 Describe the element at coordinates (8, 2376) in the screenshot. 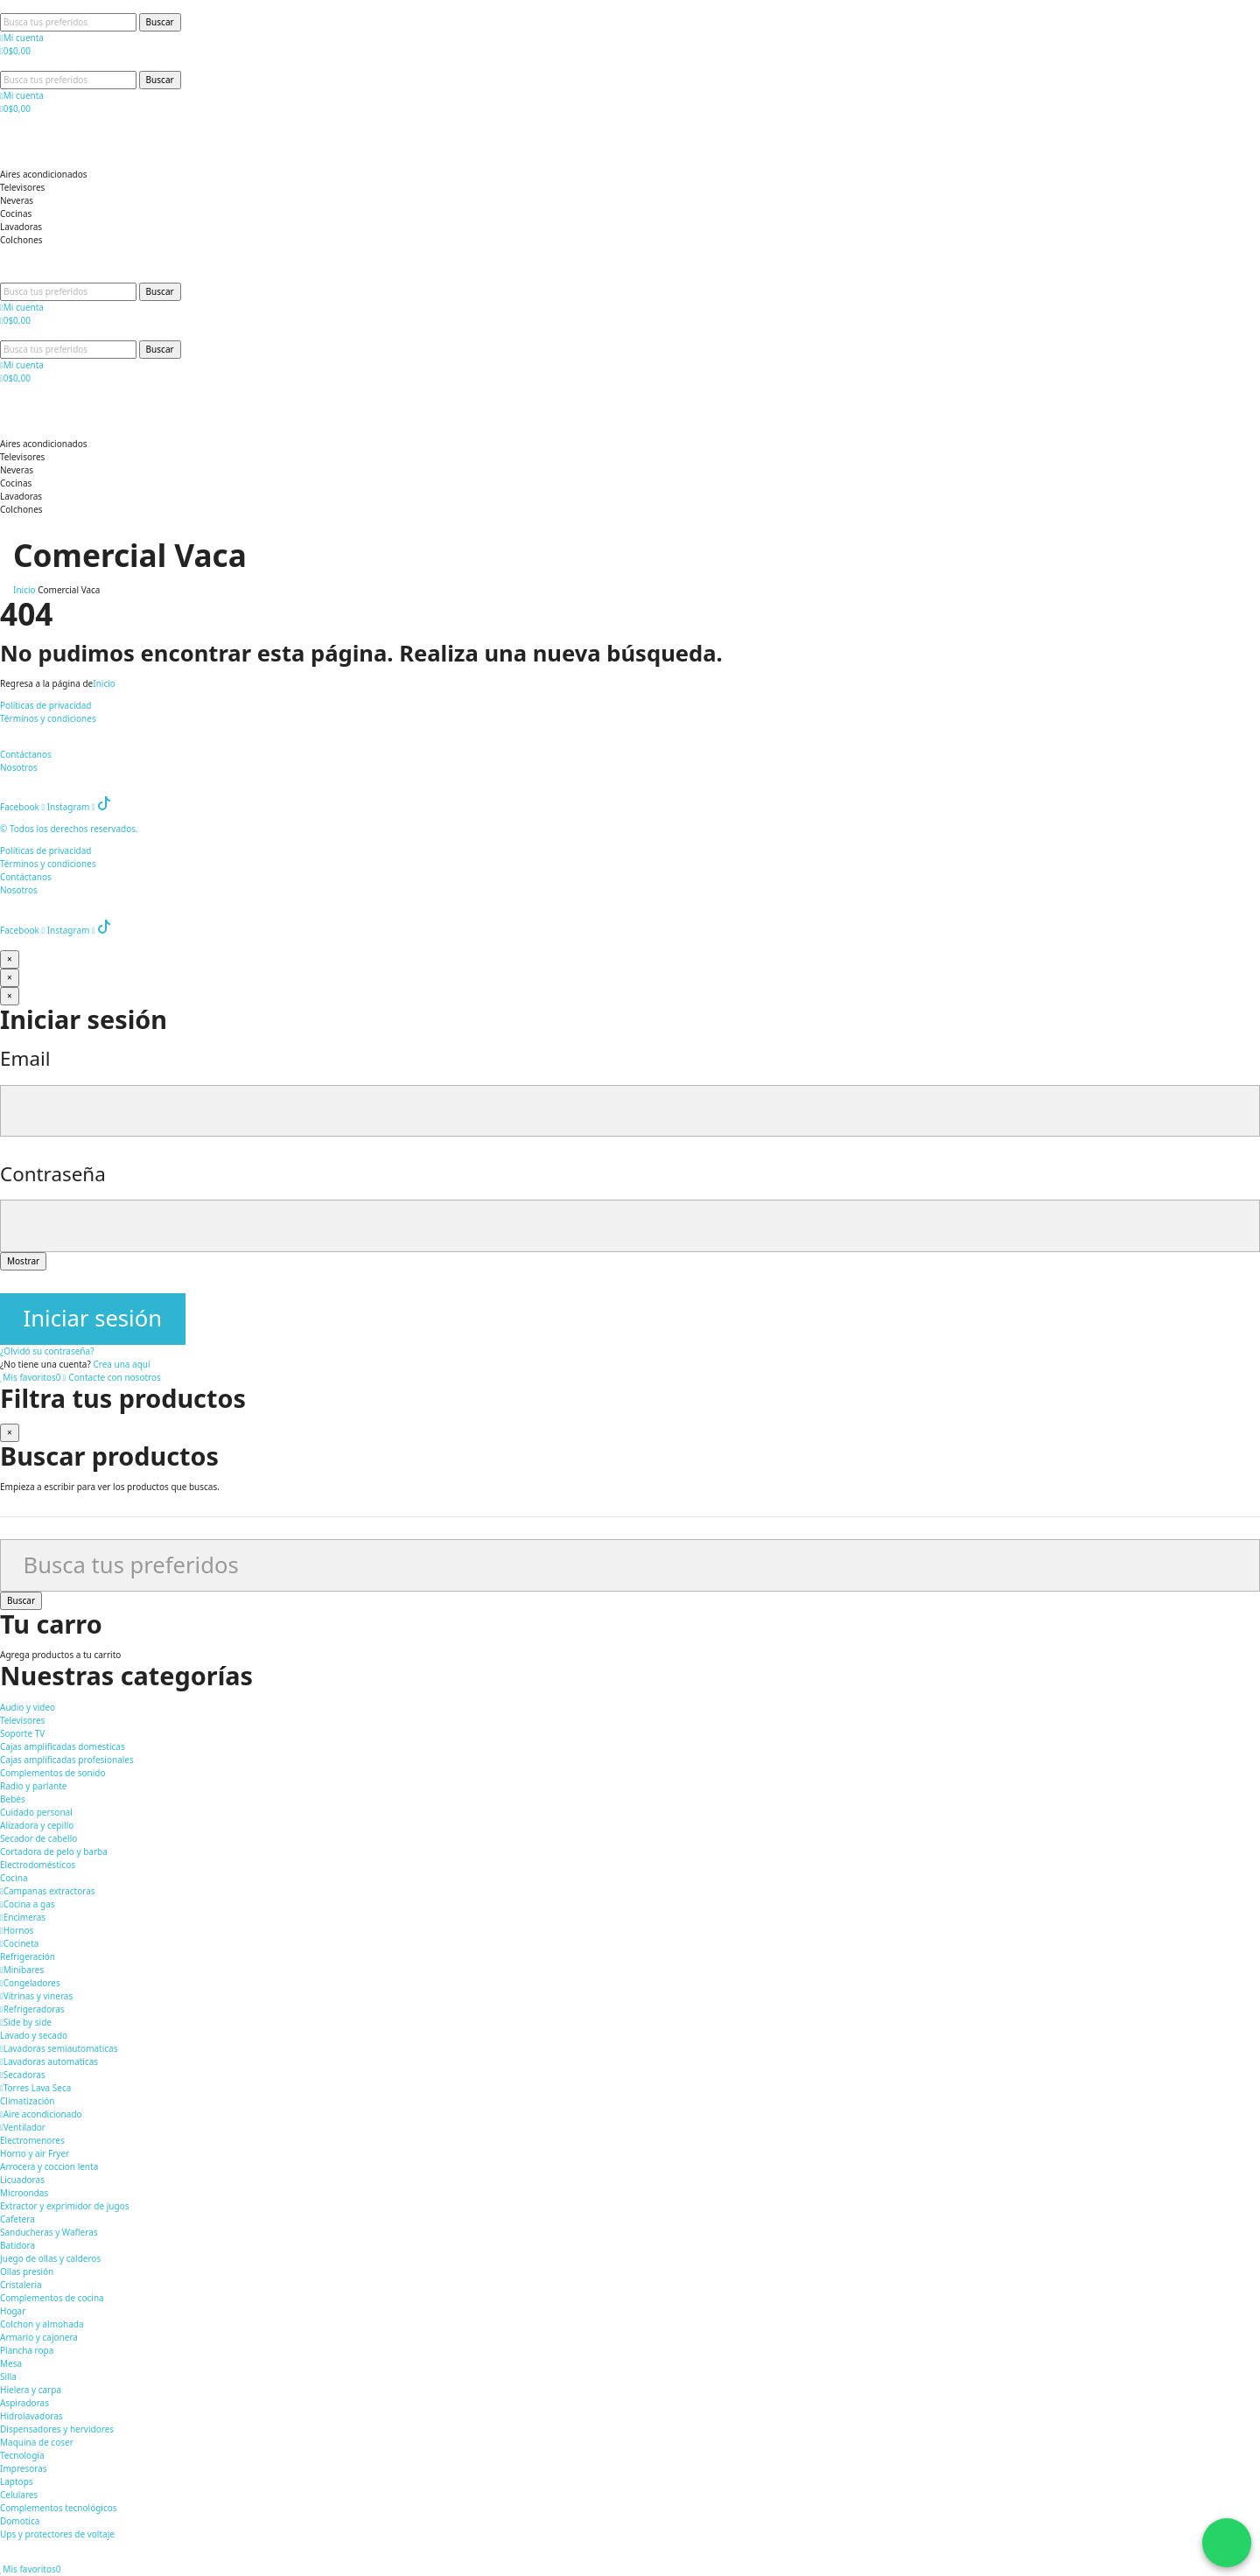

I see `Silla` at that location.